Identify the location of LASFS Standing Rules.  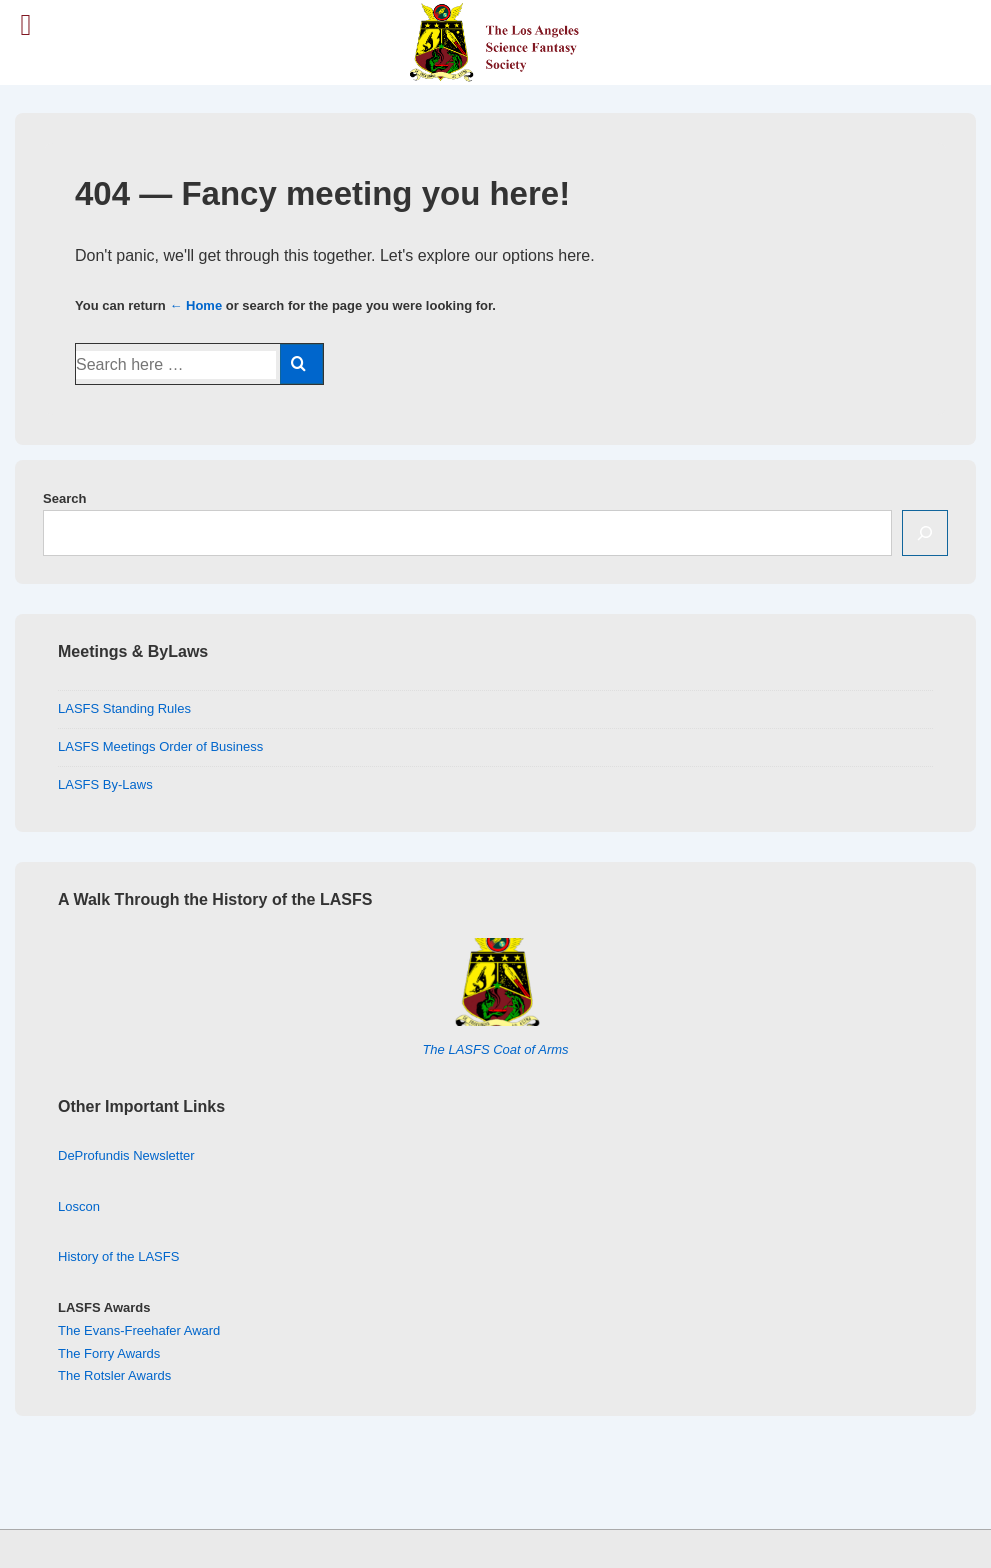
(124, 708).